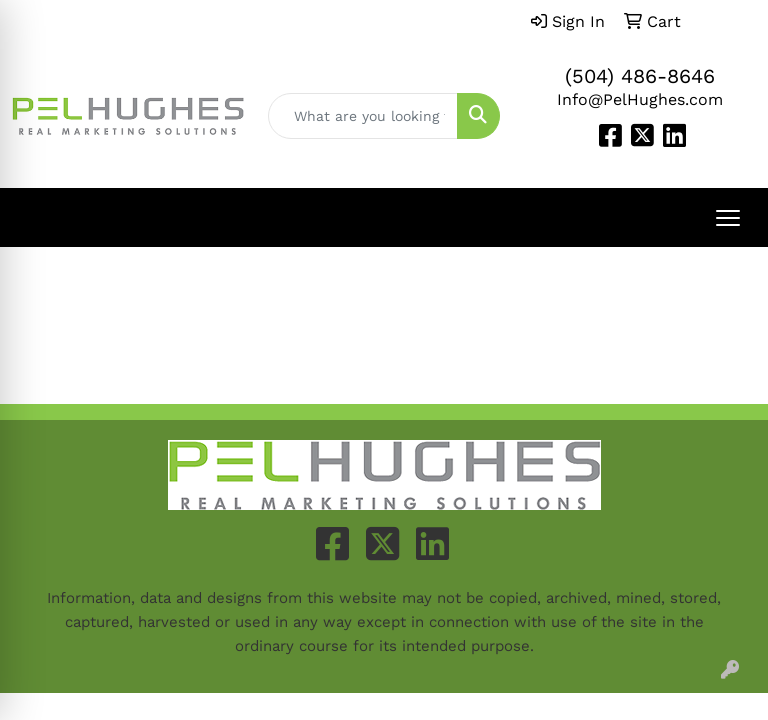  What do you see at coordinates (640, 76) in the screenshot?
I see `(504) 486-8646` at bounding box center [640, 76].